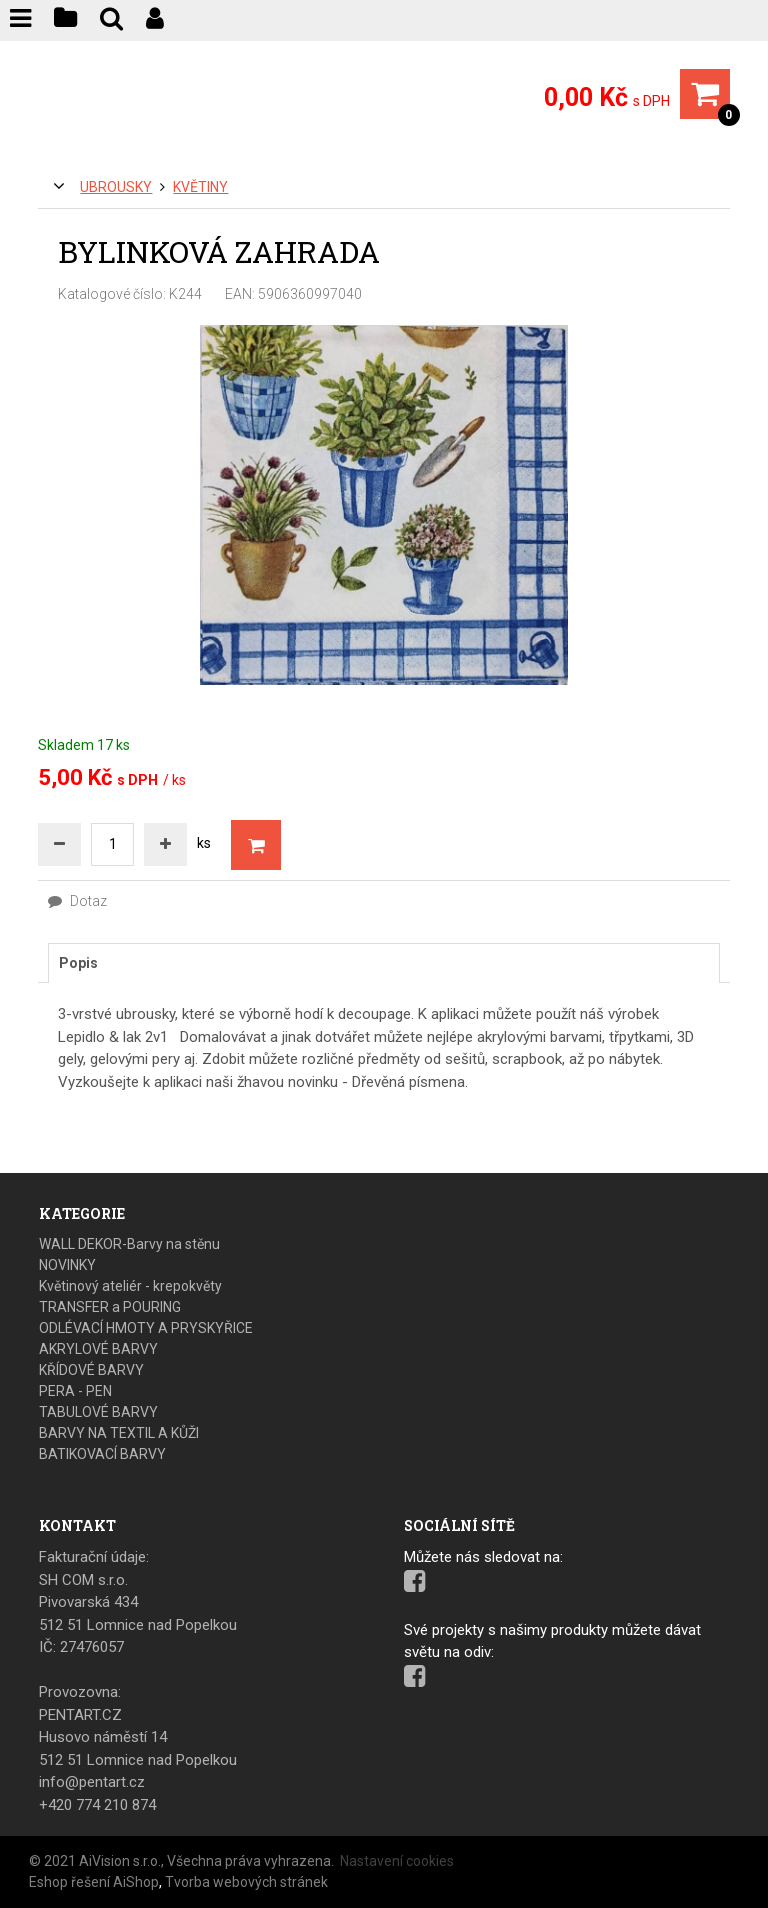 This screenshot has width=768, height=1908. I want to click on info@pentart.cz, so click(92, 1782).